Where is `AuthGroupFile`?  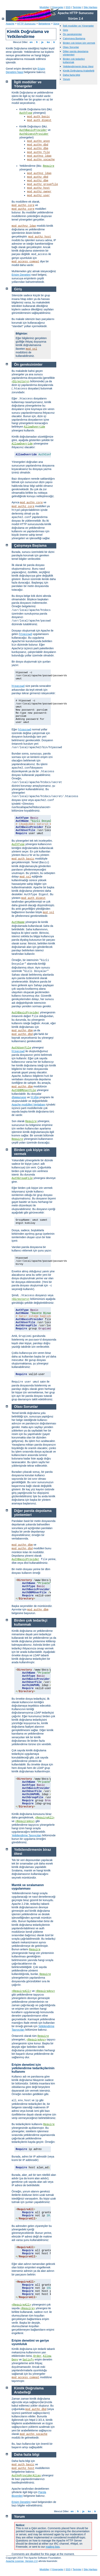
AuthGroupFile is located at coordinates (22, 1178).